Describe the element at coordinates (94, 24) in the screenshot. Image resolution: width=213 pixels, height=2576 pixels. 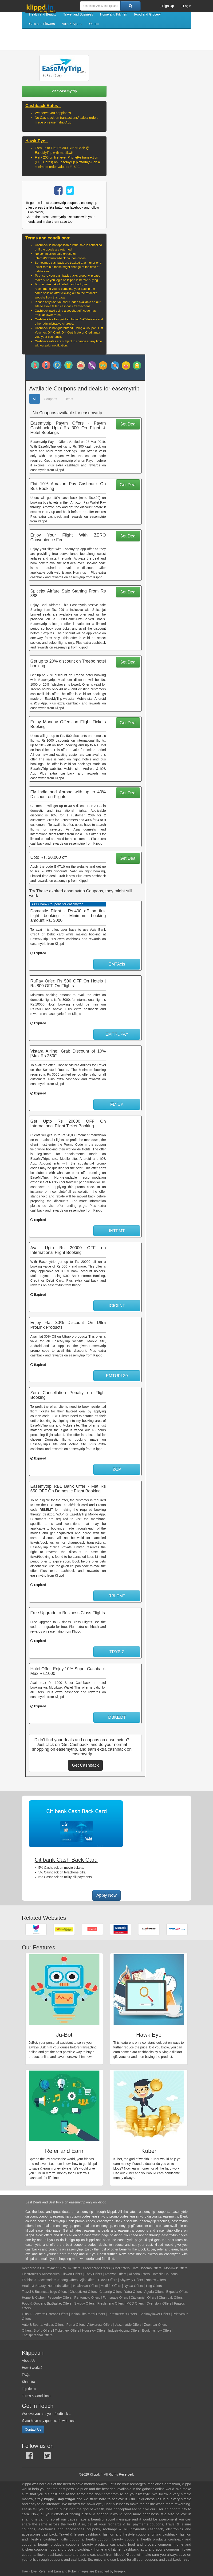
I see `Others` at that location.